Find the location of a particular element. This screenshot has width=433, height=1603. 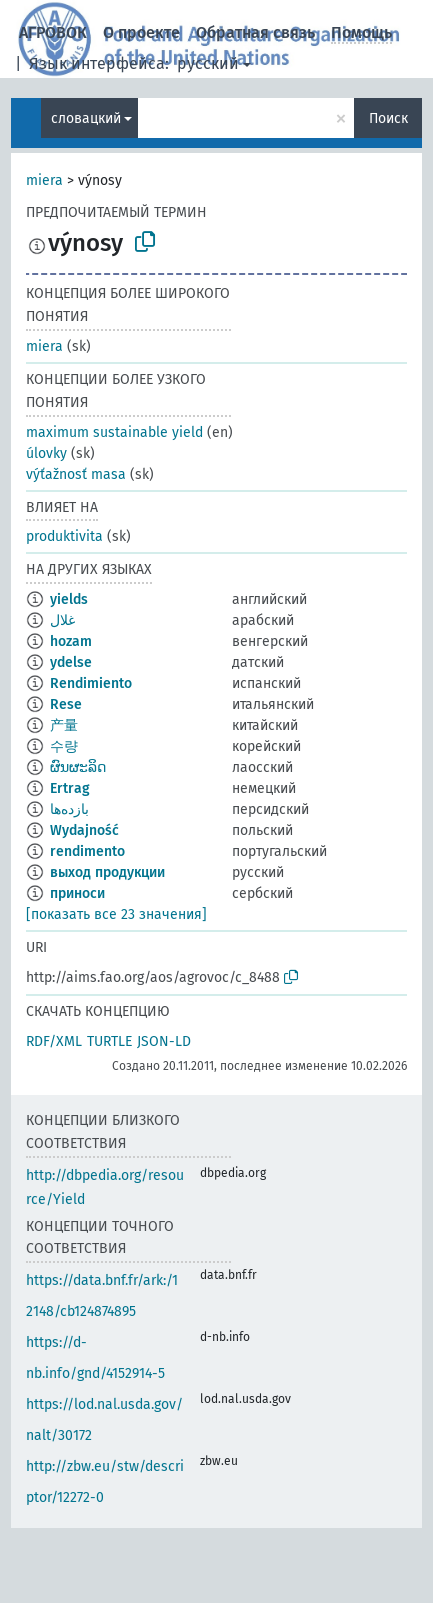

hozam is located at coordinates (71, 641).